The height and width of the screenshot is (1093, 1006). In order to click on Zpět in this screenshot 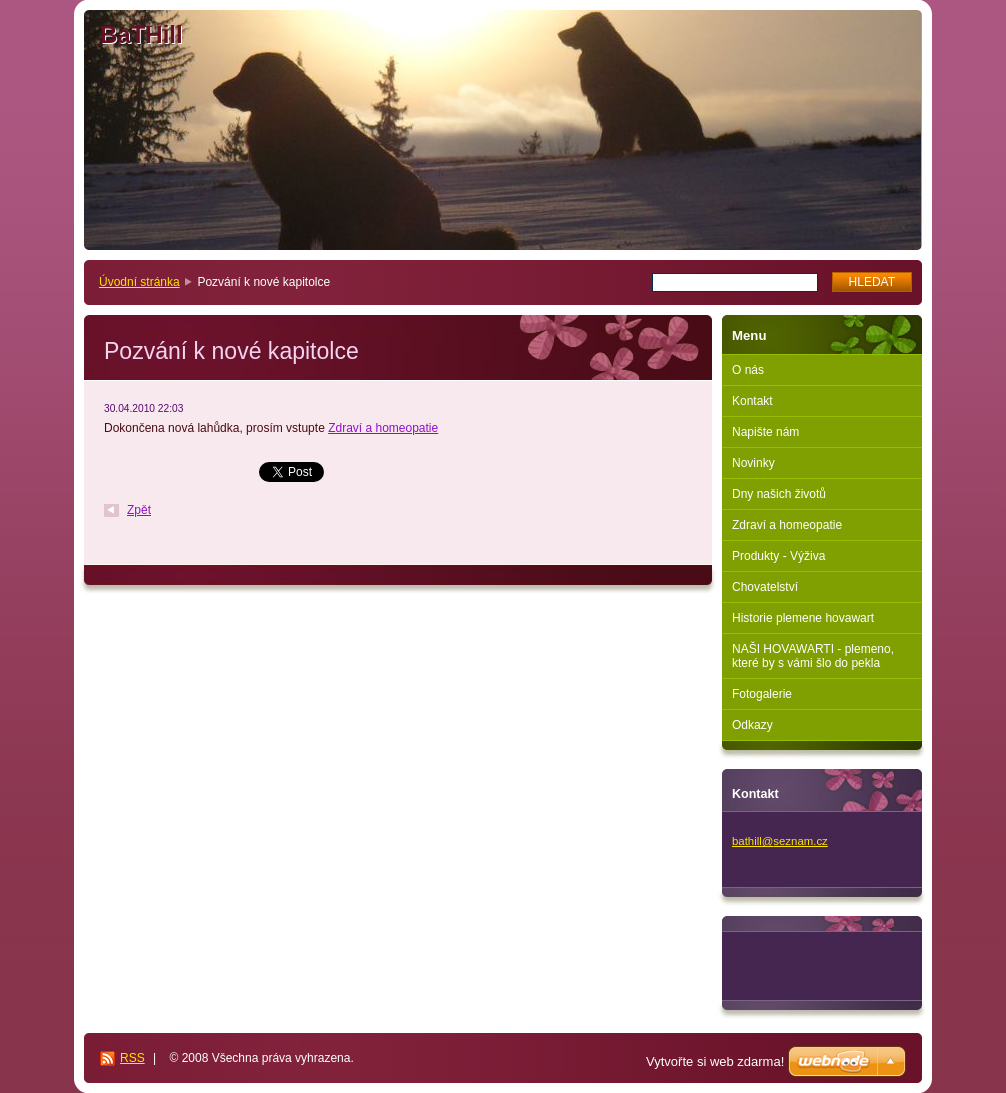, I will do `click(139, 510)`.